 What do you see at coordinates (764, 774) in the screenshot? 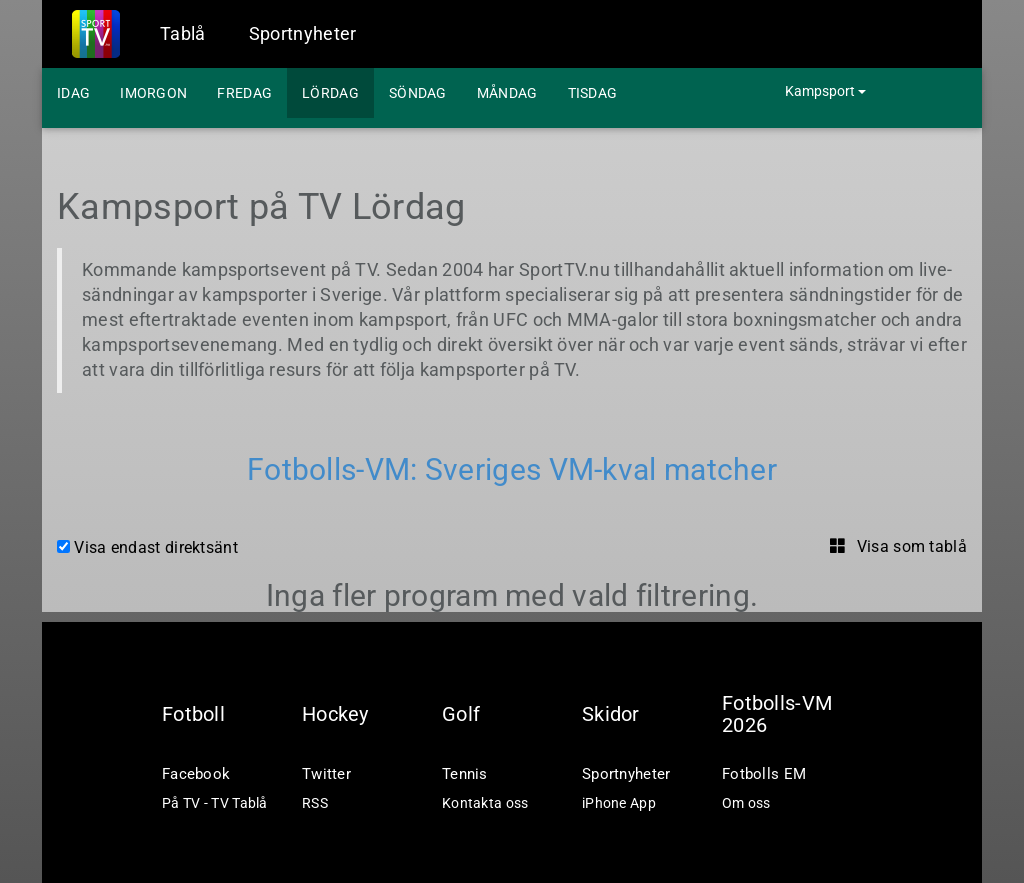
I see `Fotbolls EM` at bounding box center [764, 774].